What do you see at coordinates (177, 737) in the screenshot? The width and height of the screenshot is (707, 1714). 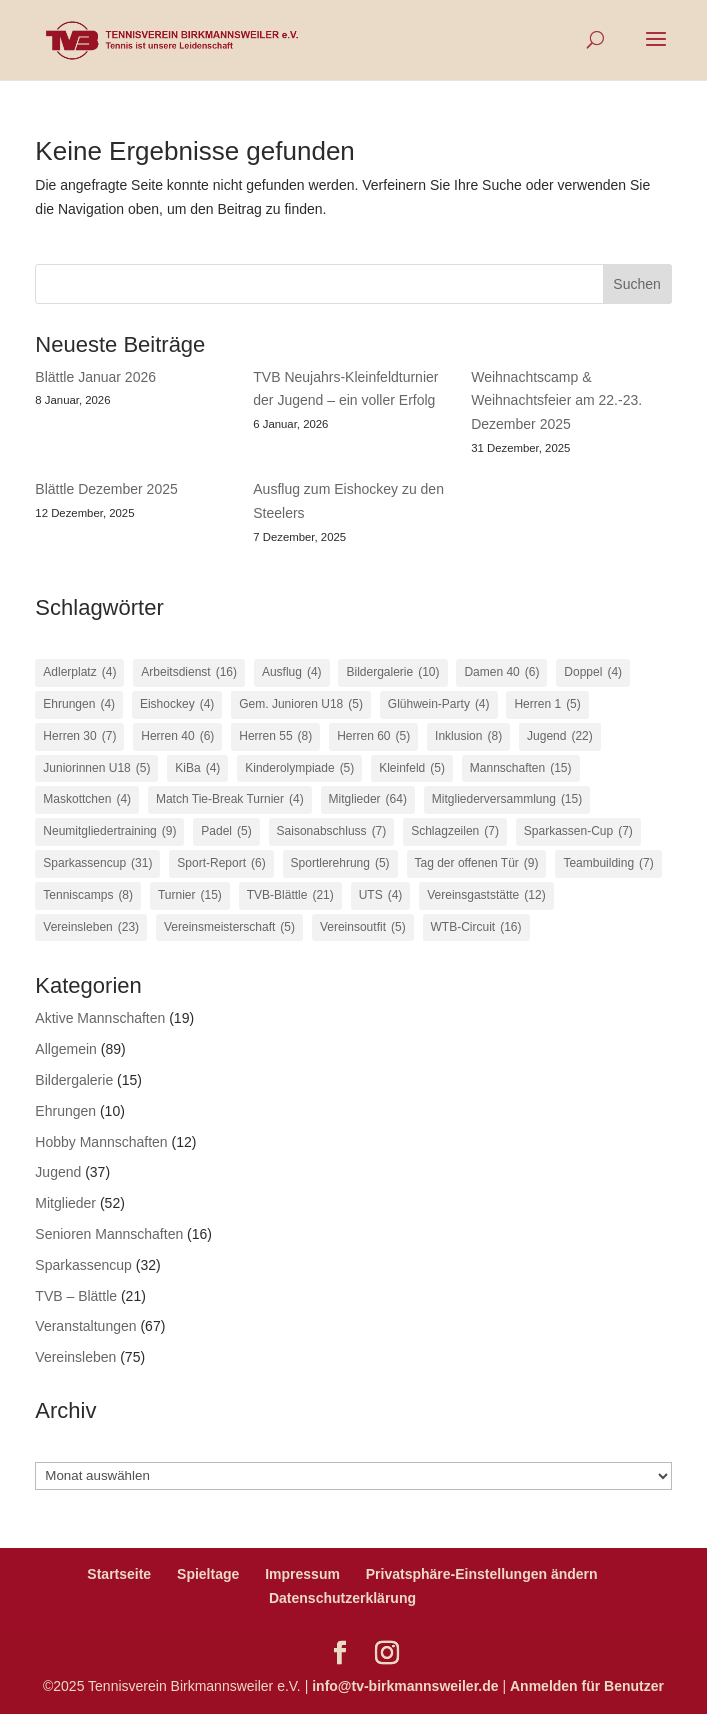 I see `Herren 40 [Herren 40 (6 Einträge)]` at bounding box center [177, 737].